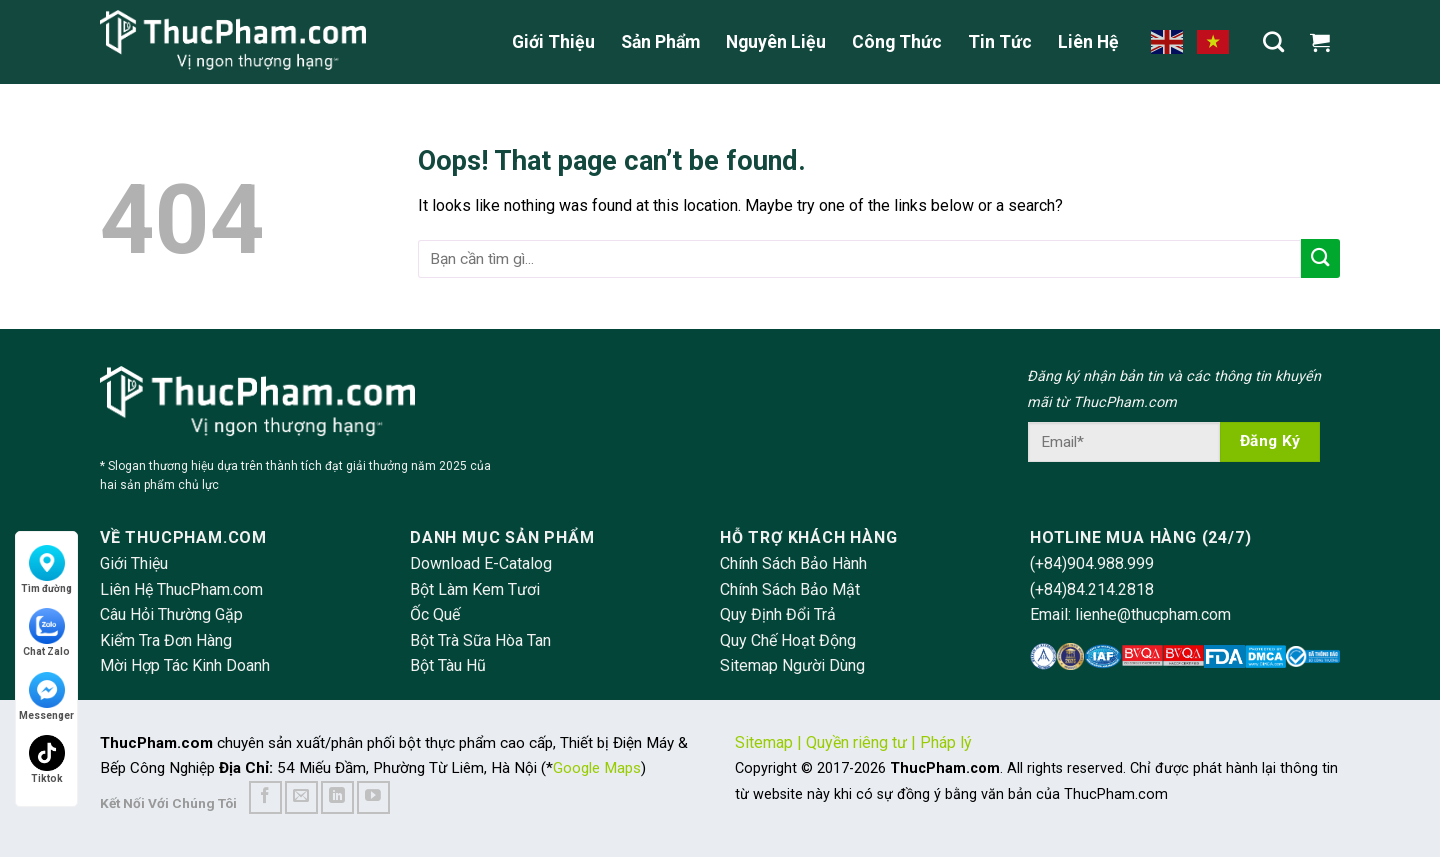  What do you see at coordinates (856, 742) in the screenshot?
I see `Quyền riêng tư` at bounding box center [856, 742].